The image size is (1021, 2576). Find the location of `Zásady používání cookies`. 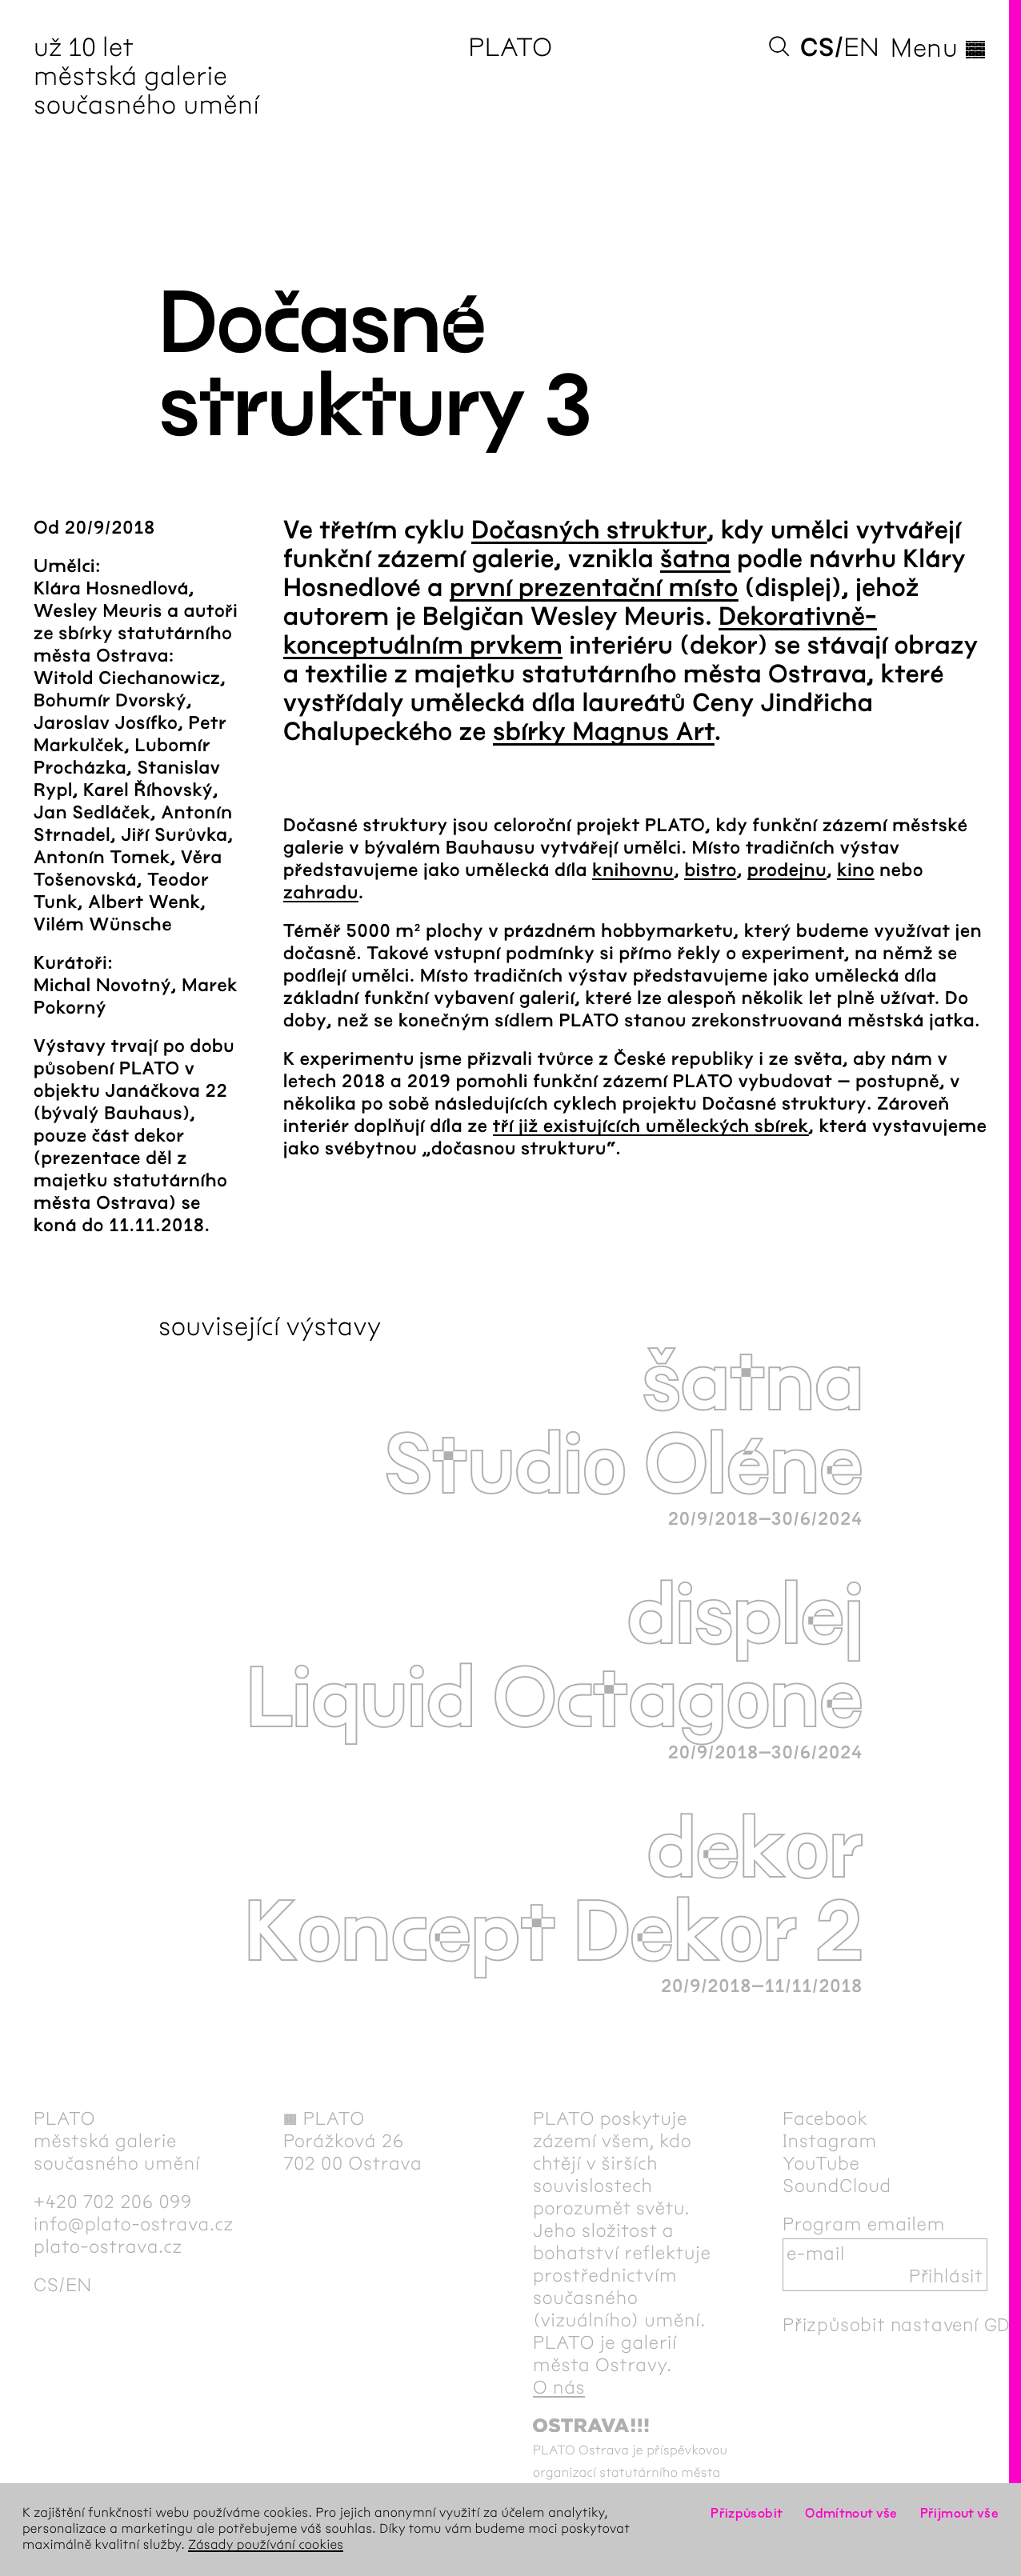

Zásady používání cookies is located at coordinates (265, 2545).